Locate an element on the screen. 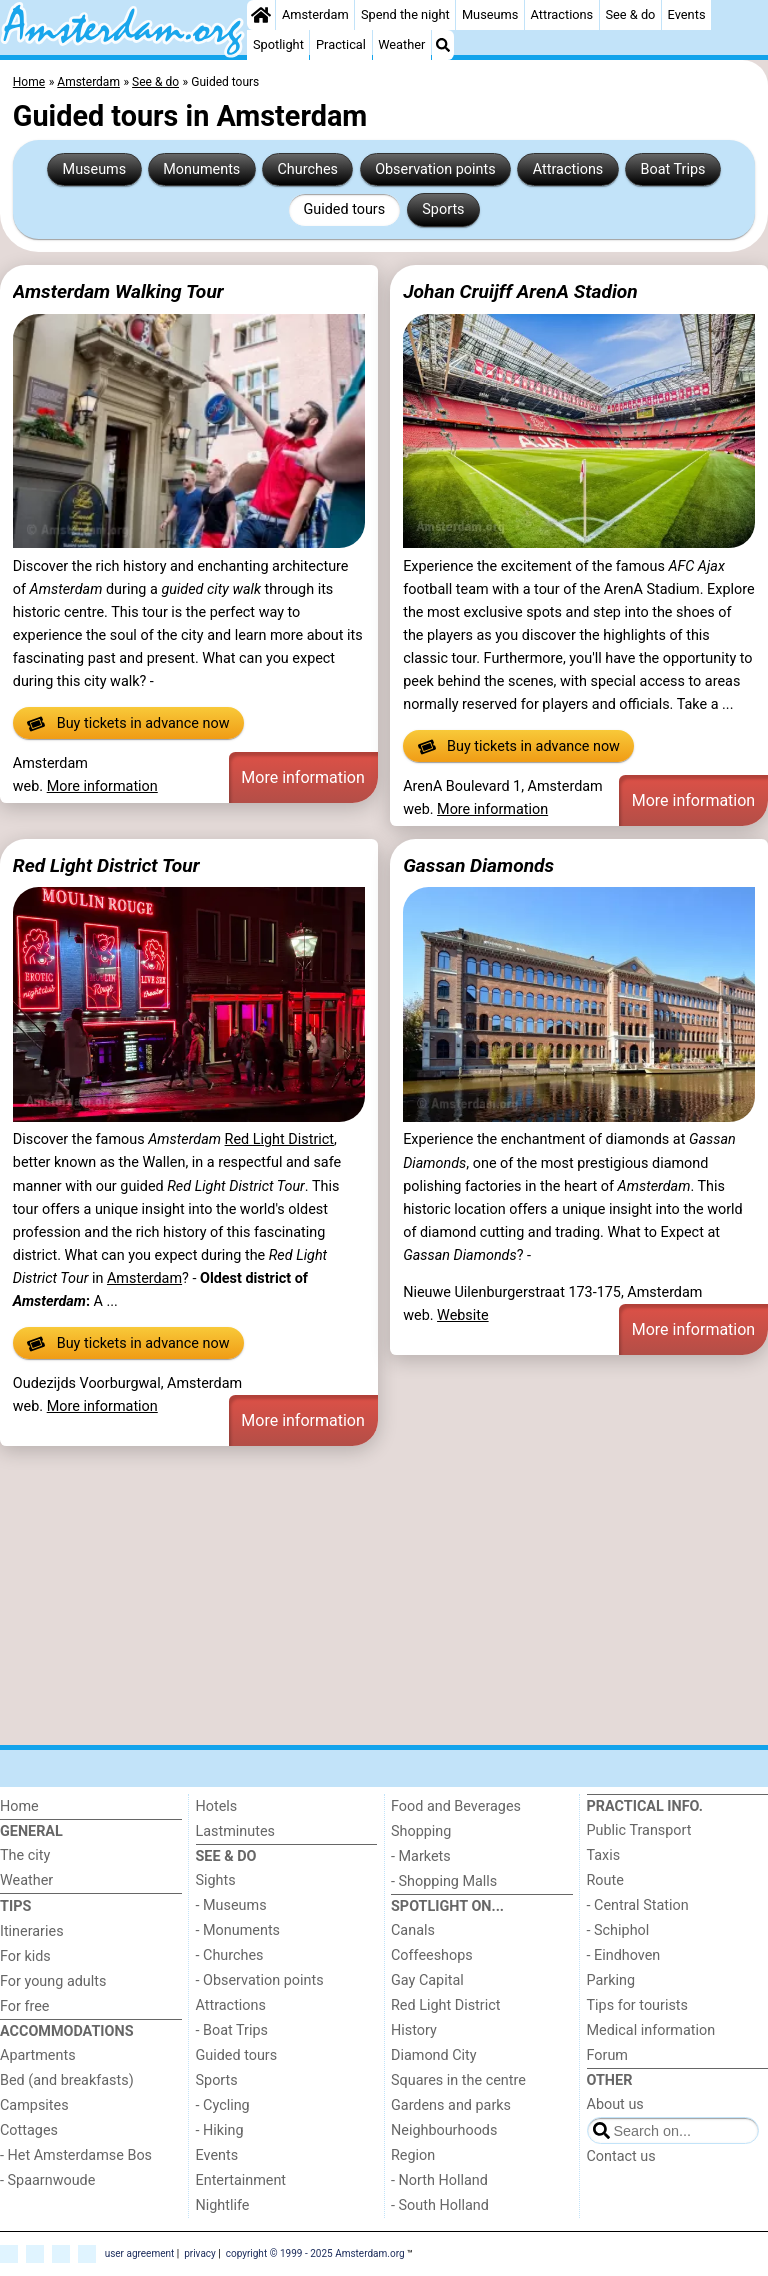 The height and width of the screenshot is (2276, 768). Nightlife is located at coordinates (223, 2205).